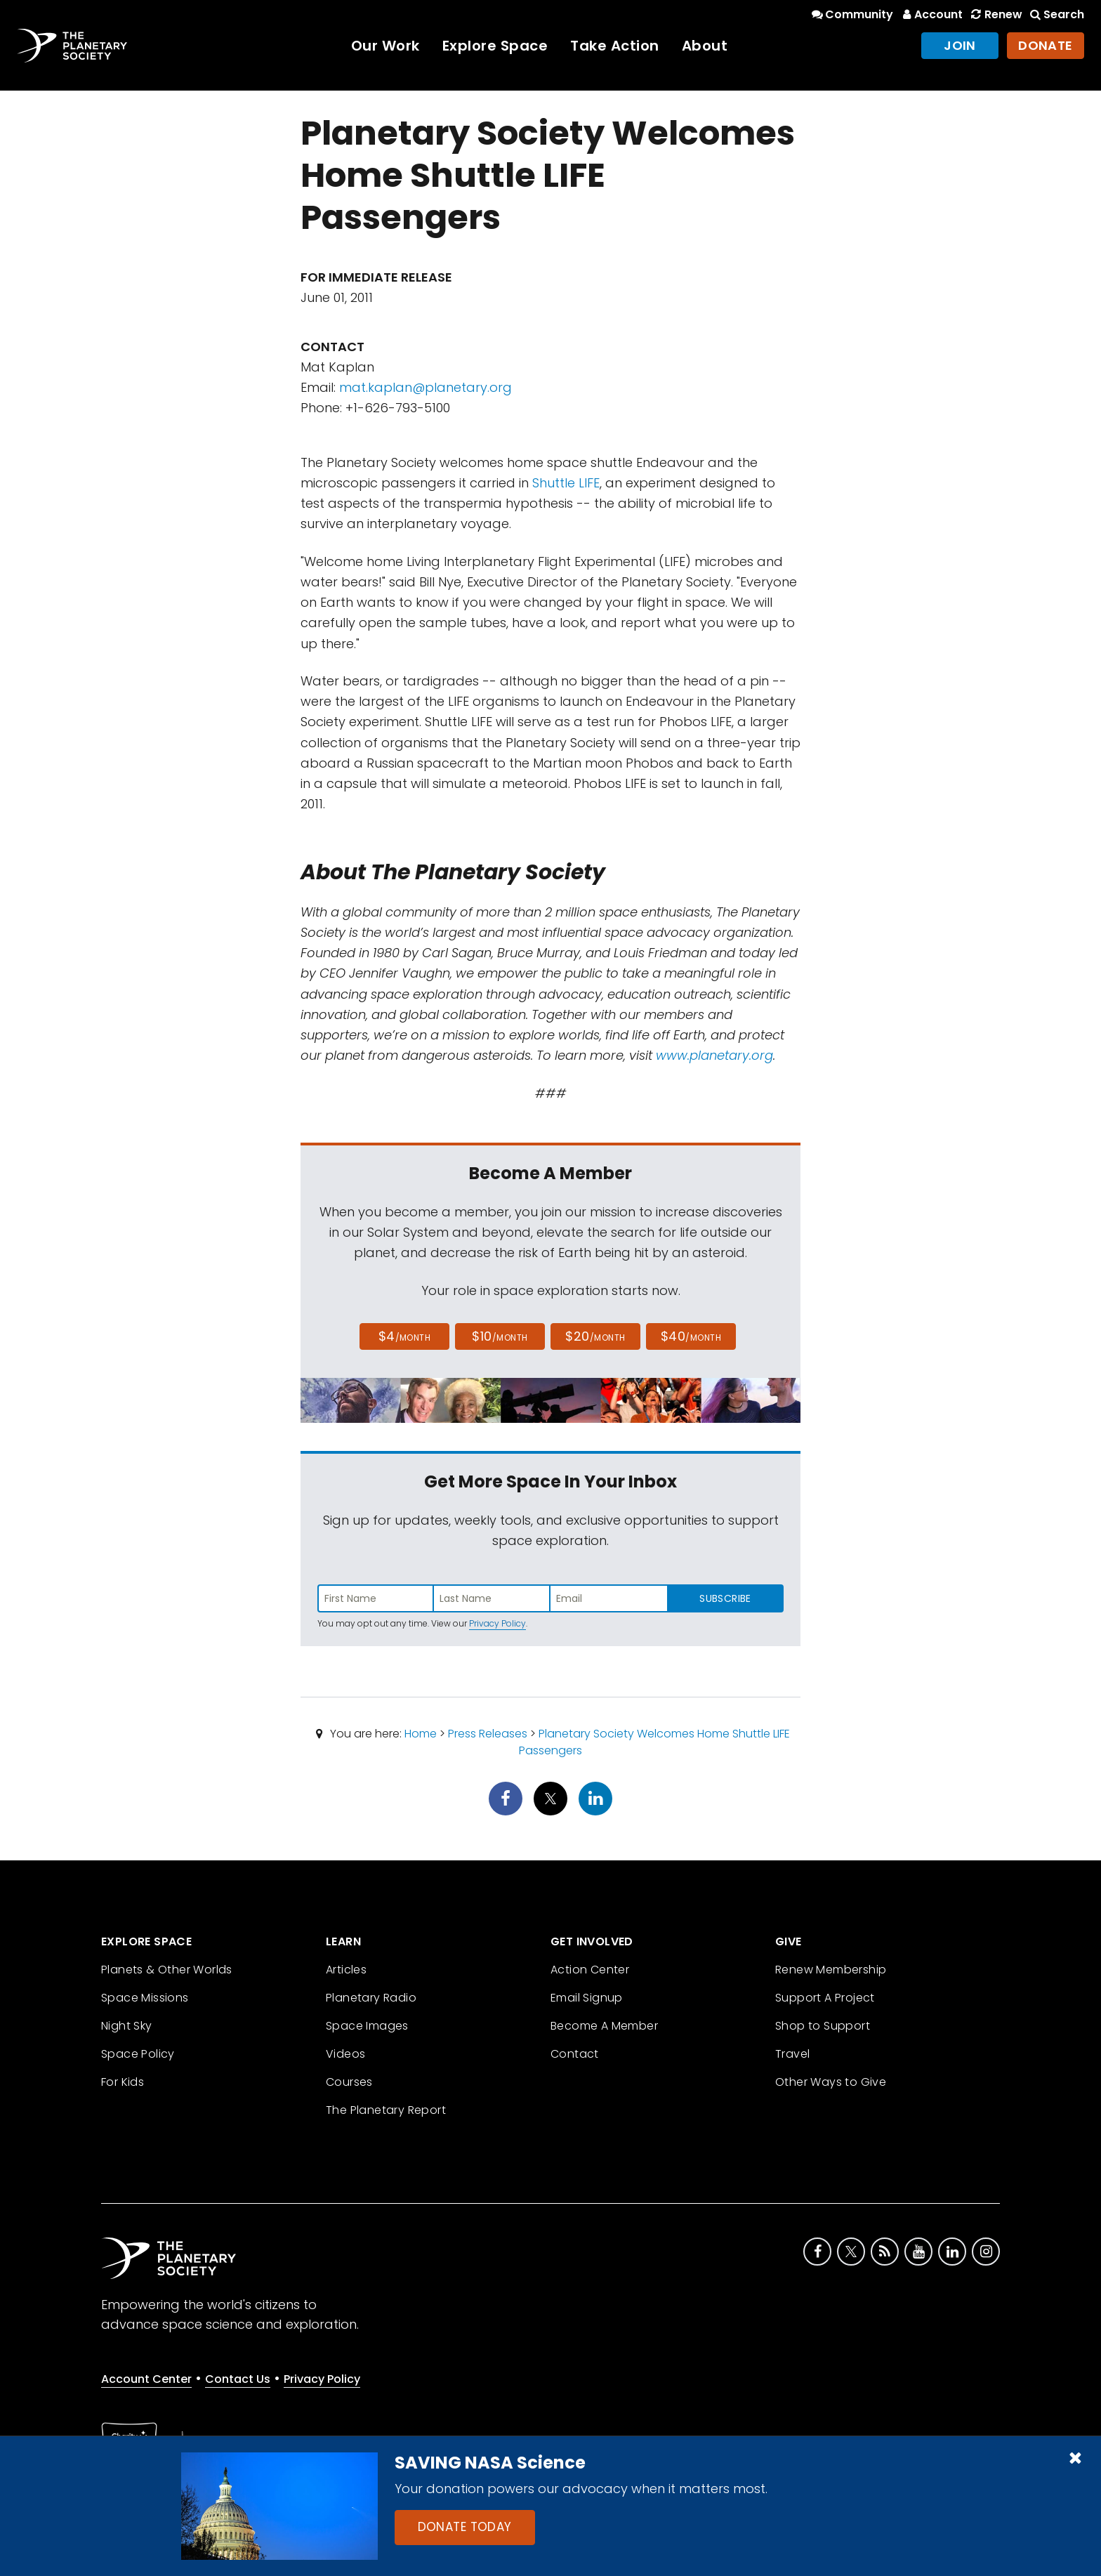 Image resolution: width=1101 pixels, height=2576 pixels. Describe the element at coordinates (792, 2054) in the screenshot. I see `Travel` at that location.